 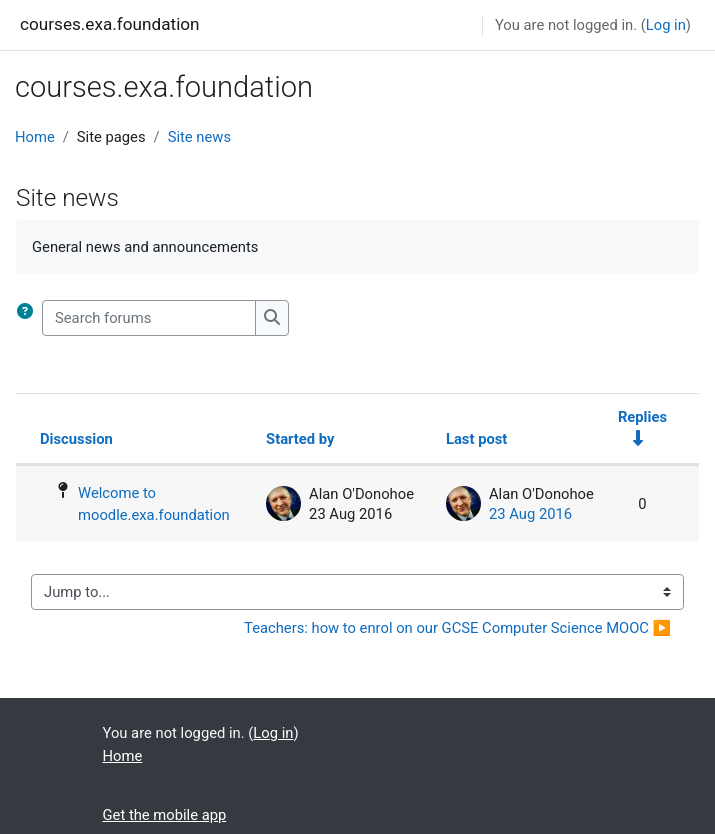 I want to click on Discussion [Sort by discussion name in descending order], so click(x=76, y=439).